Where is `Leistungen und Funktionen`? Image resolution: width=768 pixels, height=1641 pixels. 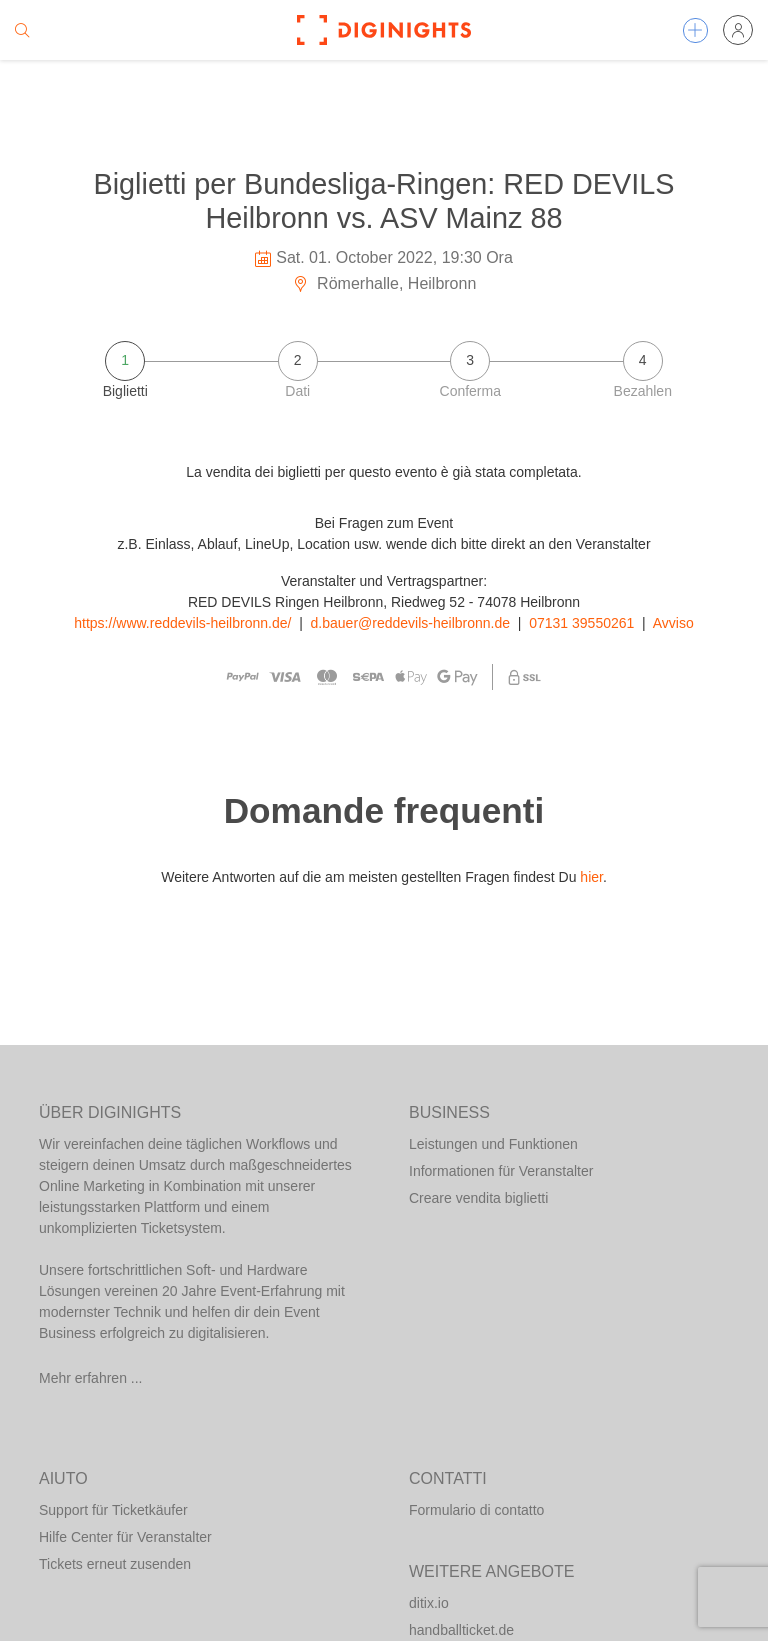 Leistungen und Funktionen is located at coordinates (493, 1144).